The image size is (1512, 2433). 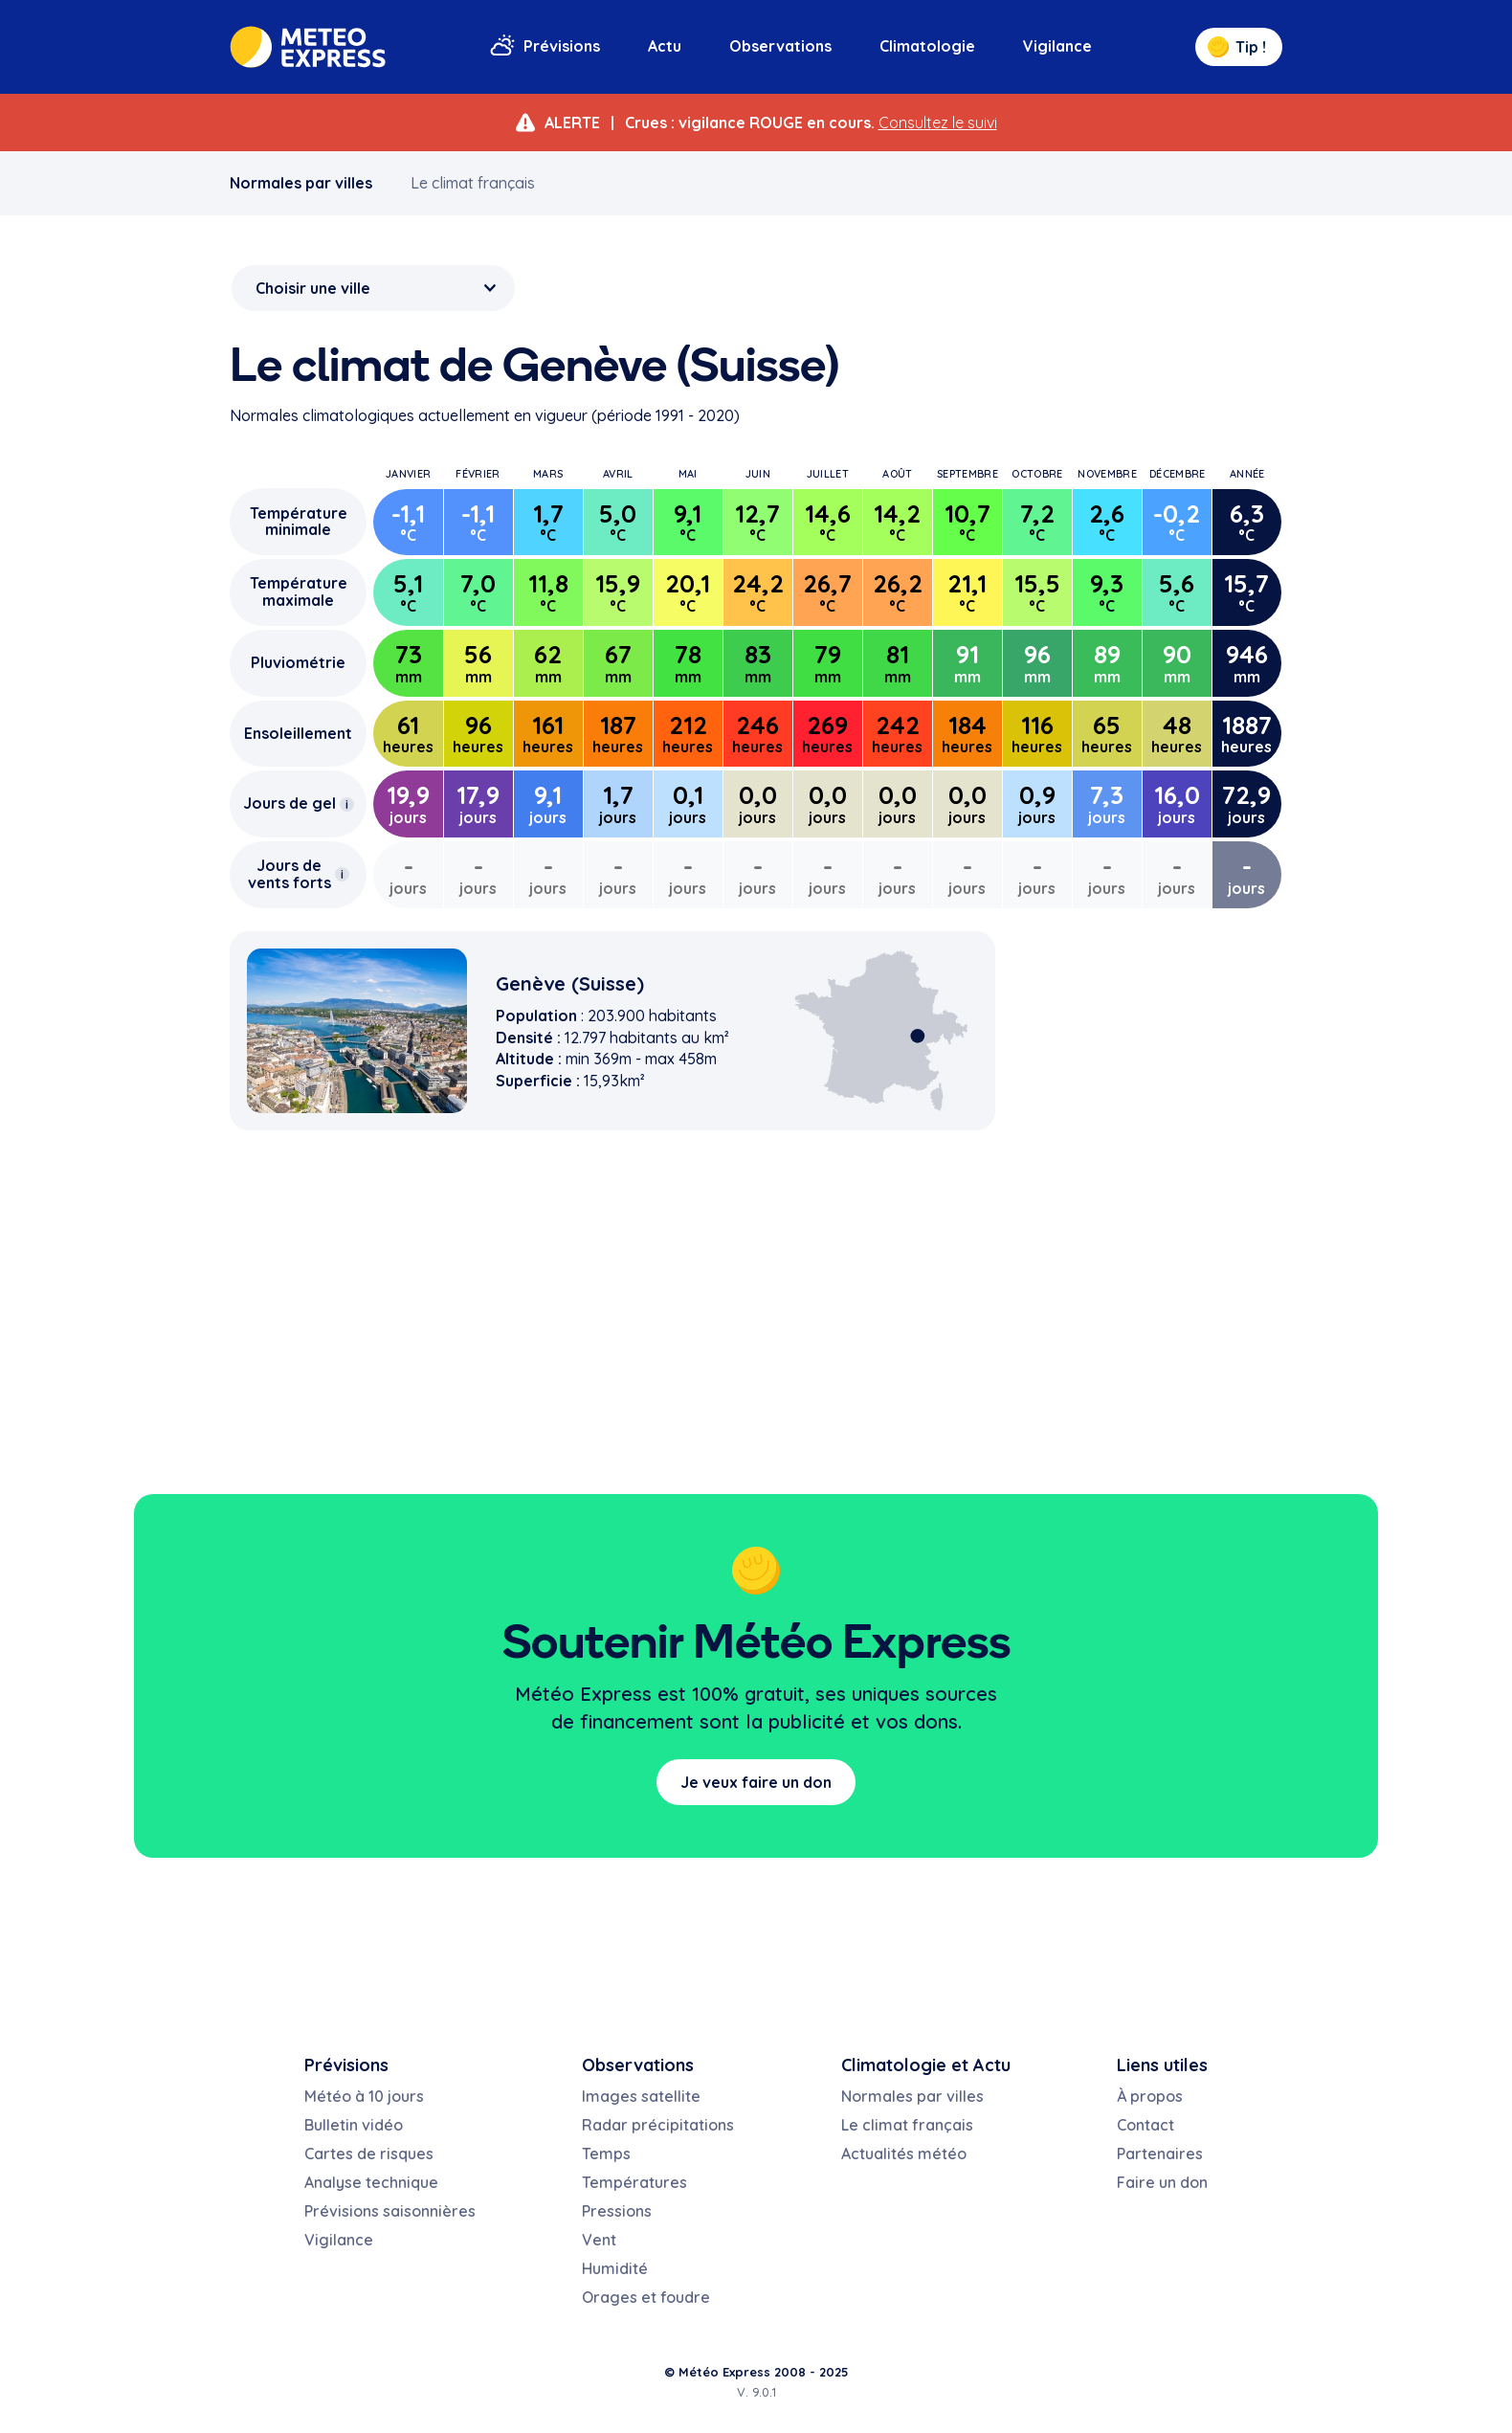 What do you see at coordinates (634, 2182) in the screenshot?
I see `Températures` at bounding box center [634, 2182].